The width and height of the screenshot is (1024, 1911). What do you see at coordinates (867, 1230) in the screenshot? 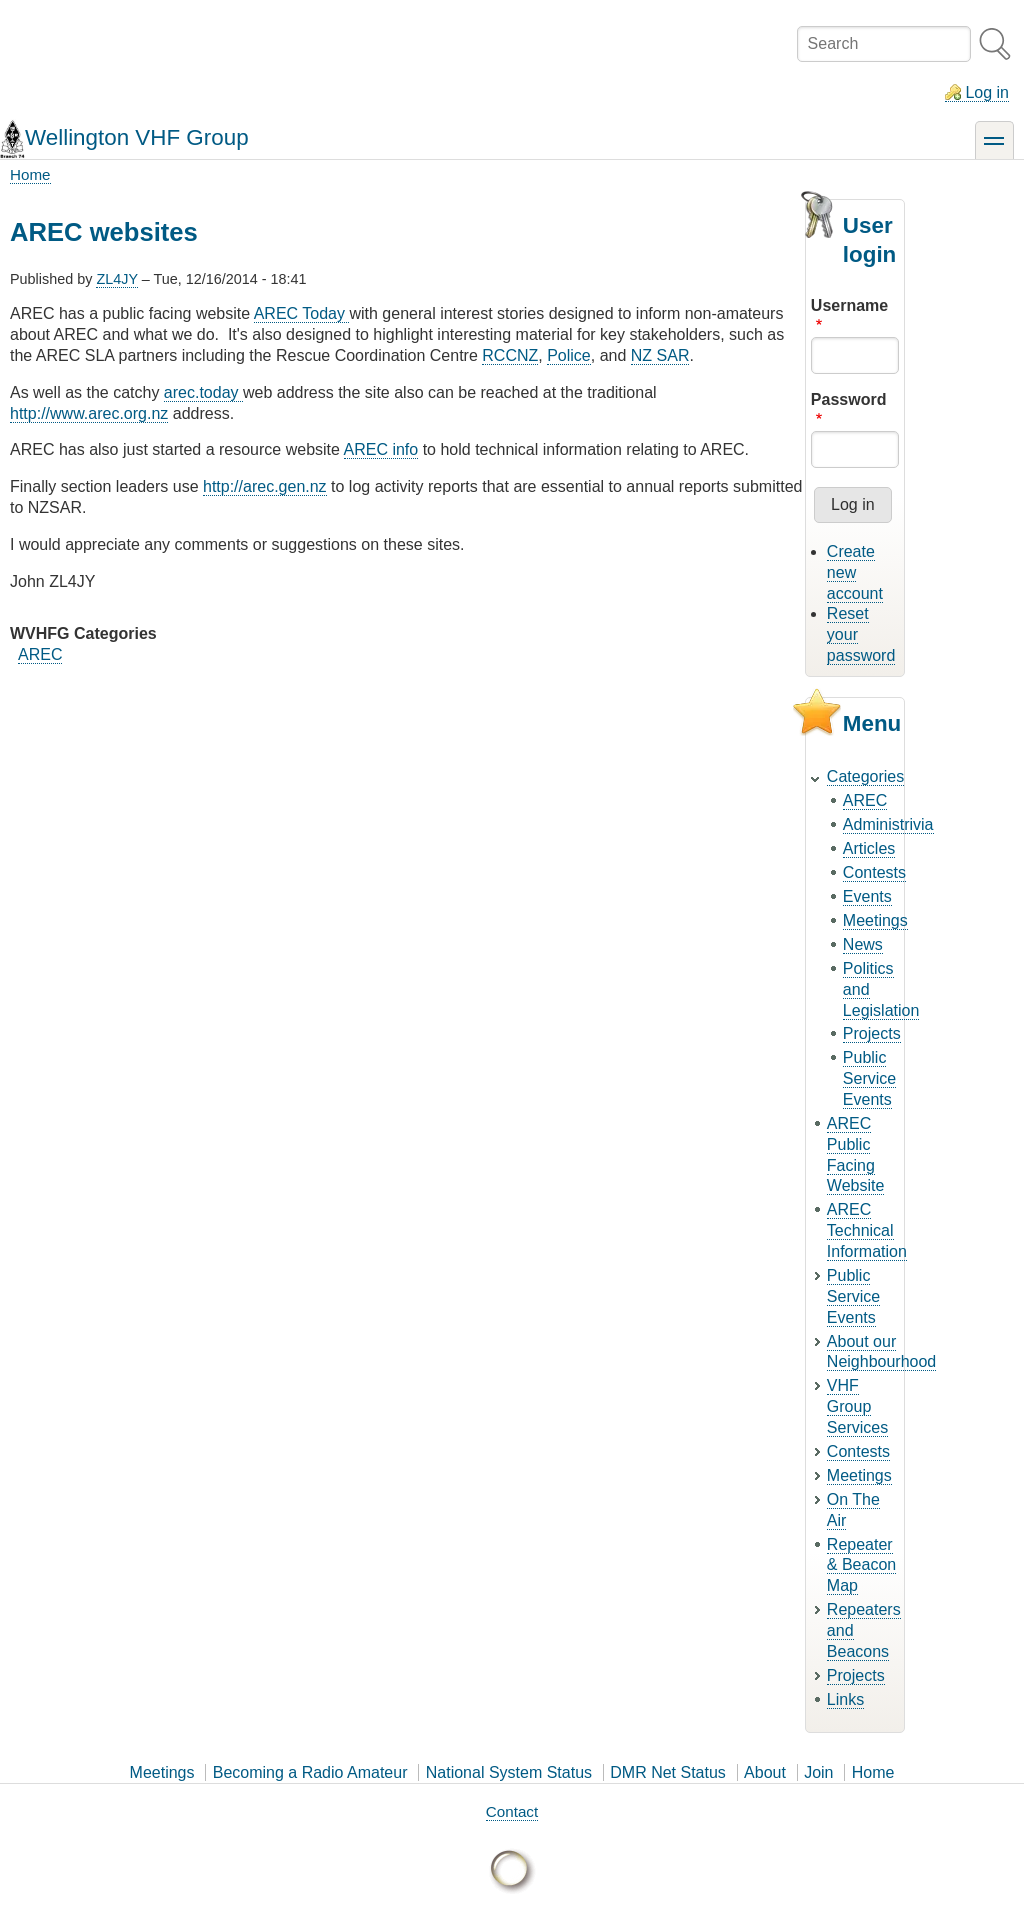
I see `AREC Technical Information` at bounding box center [867, 1230].